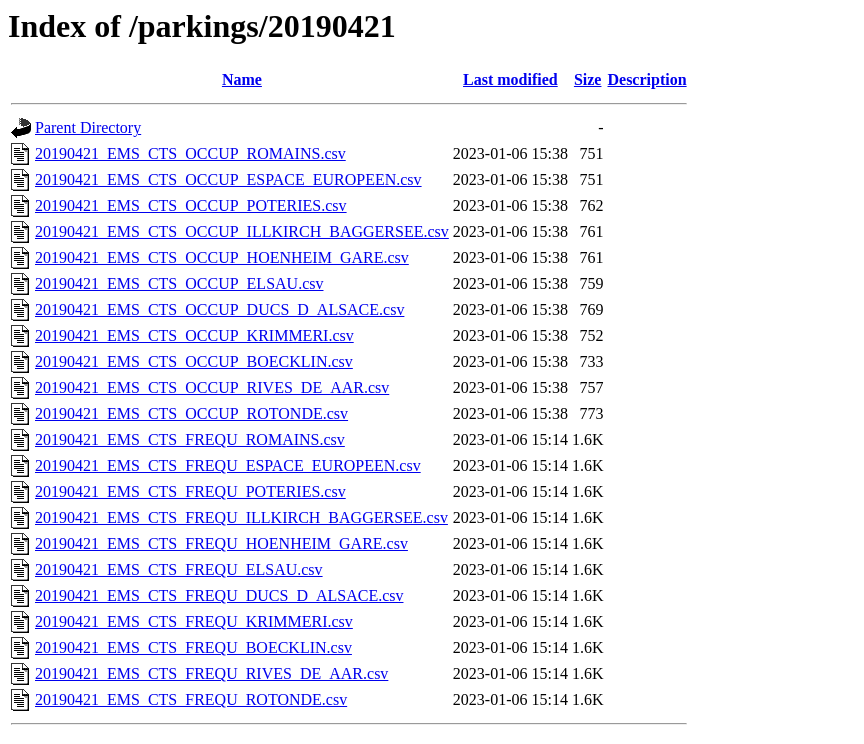 This screenshot has width=864, height=744. What do you see at coordinates (194, 361) in the screenshot?
I see `20190421_EMS_CTS_OCCUP_BOECKLIN.csv` at bounding box center [194, 361].